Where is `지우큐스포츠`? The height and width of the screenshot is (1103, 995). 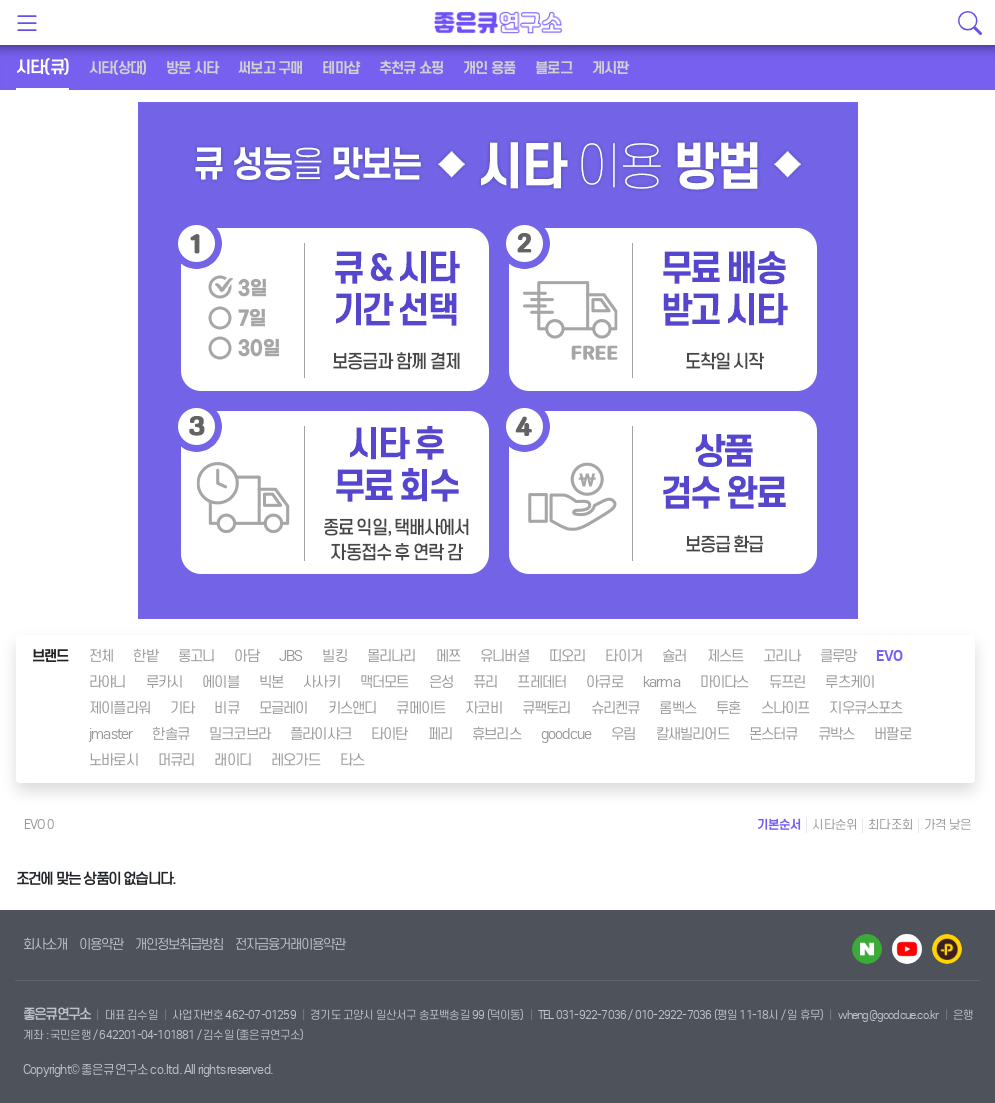 지우큐스포츠 is located at coordinates (865, 708).